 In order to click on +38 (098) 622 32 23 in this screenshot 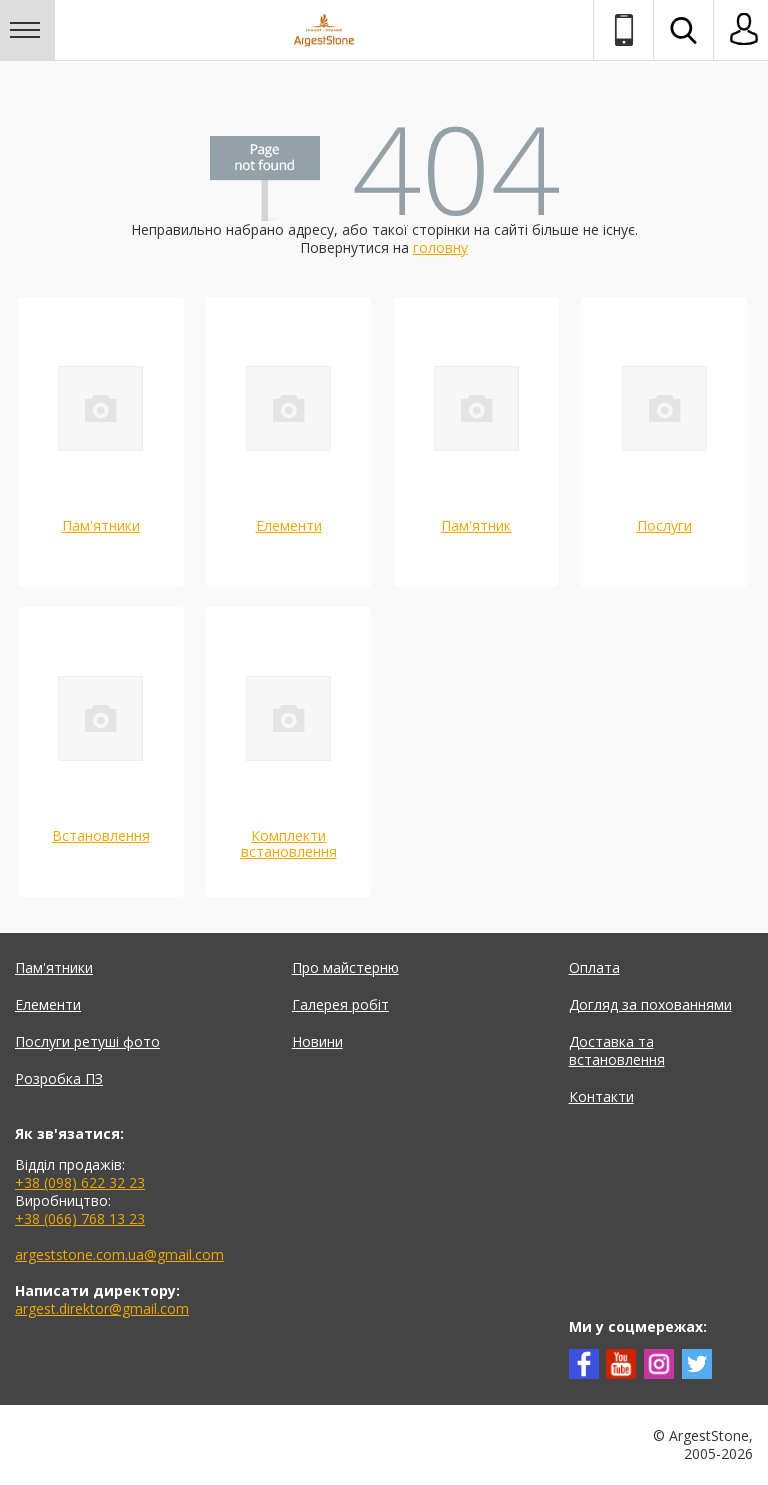, I will do `click(80, 1182)`.